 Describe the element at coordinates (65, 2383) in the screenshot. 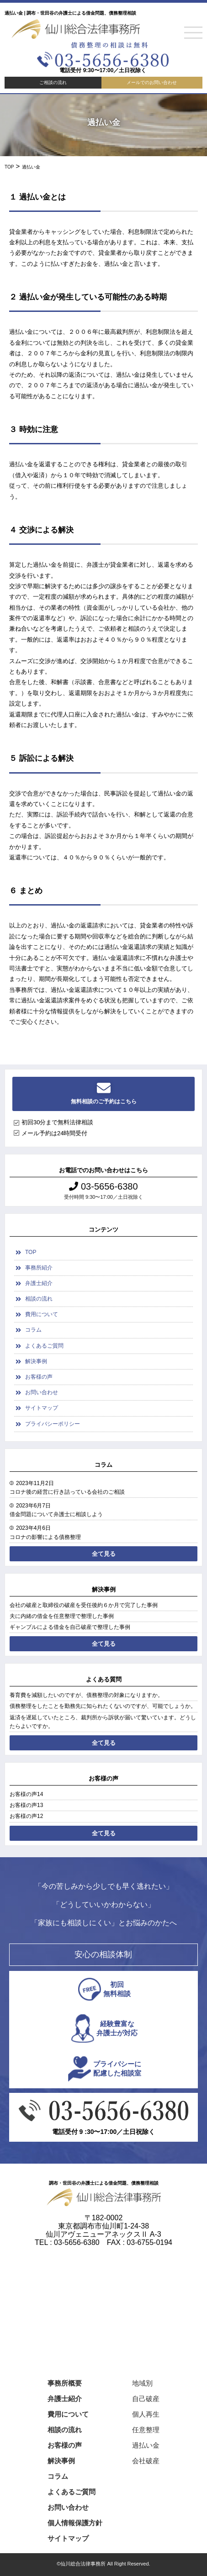

I see `事務所概要` at that location.